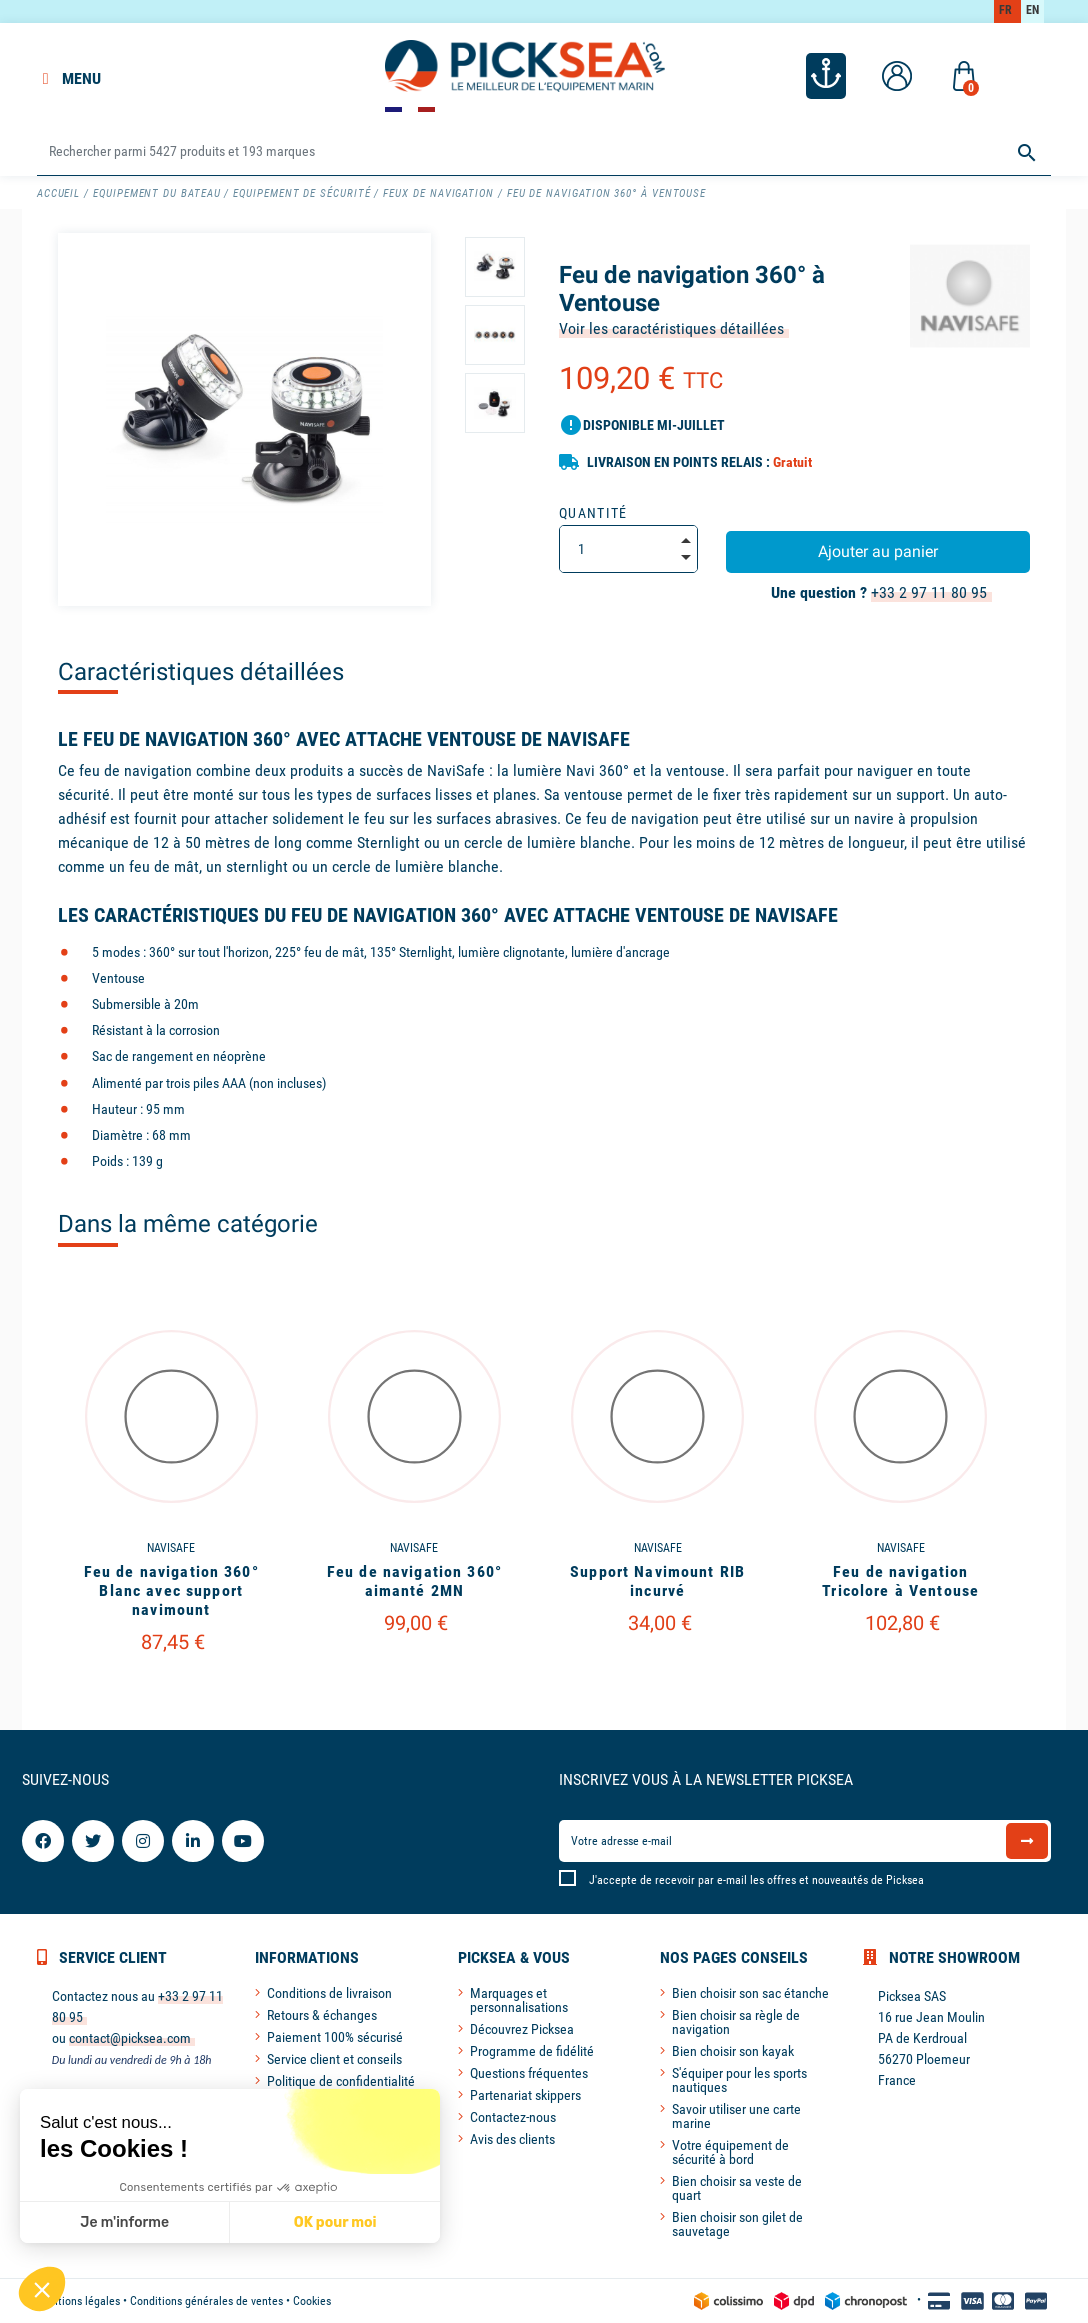 This screenshot has width=1088, height=2323. I want to click on Conditions générales de ventes, so click(206, 2301).